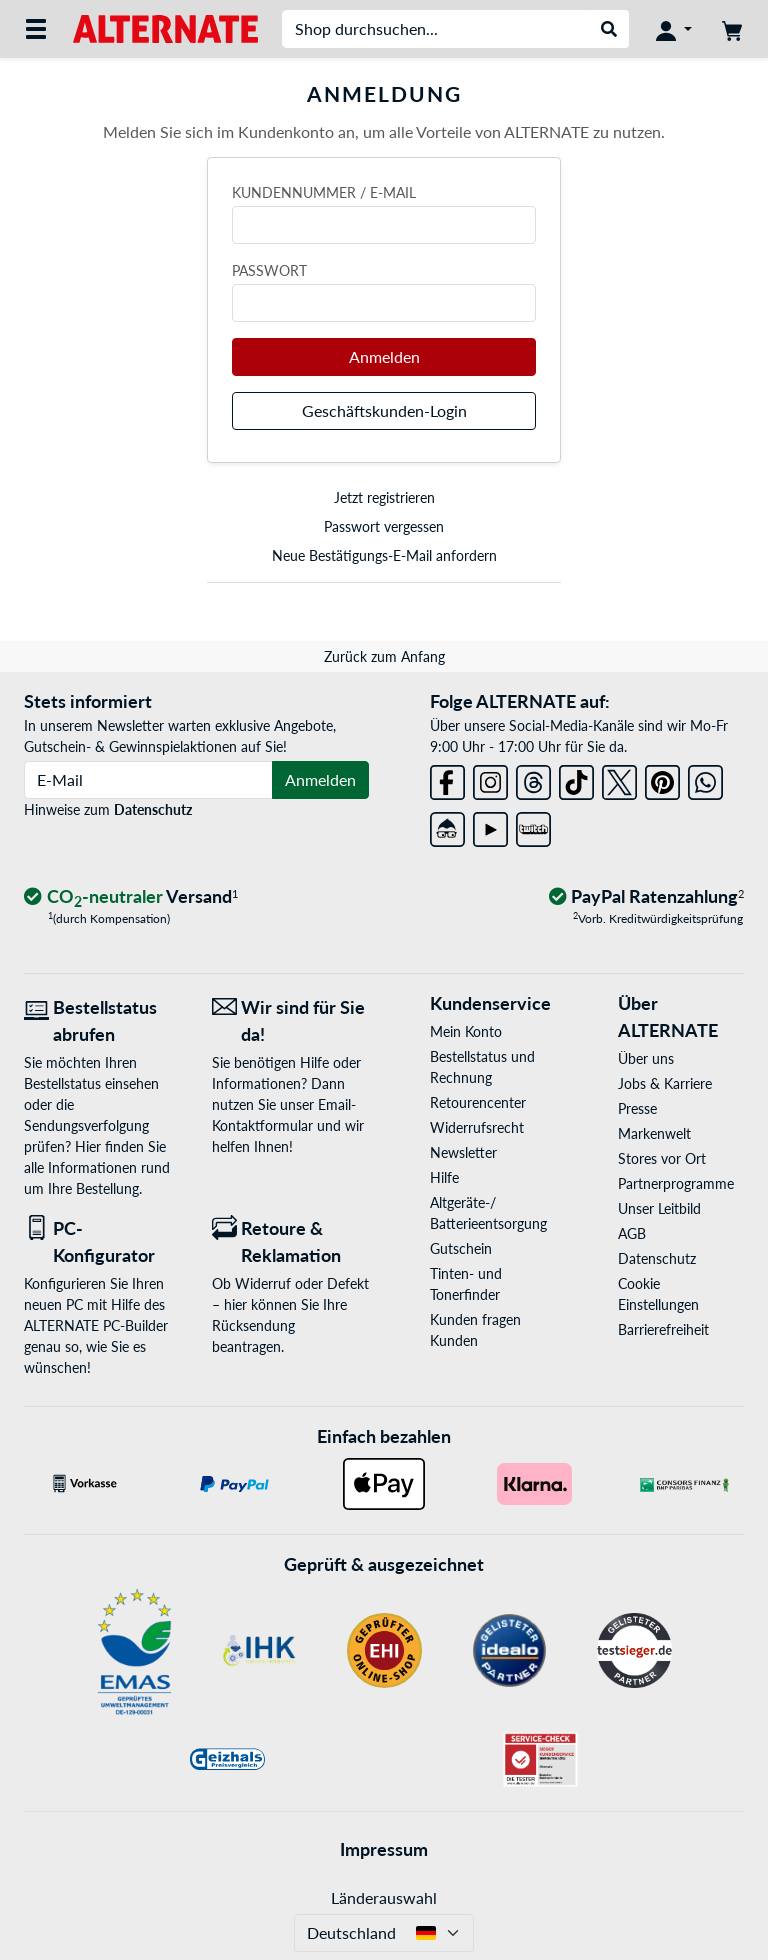 This screenshot has height=1960, width=768. Describe the element at coordinates (488, 1213) in the screenshot. I see `Altgeräte-/ Batterieentsorgung` at that location.